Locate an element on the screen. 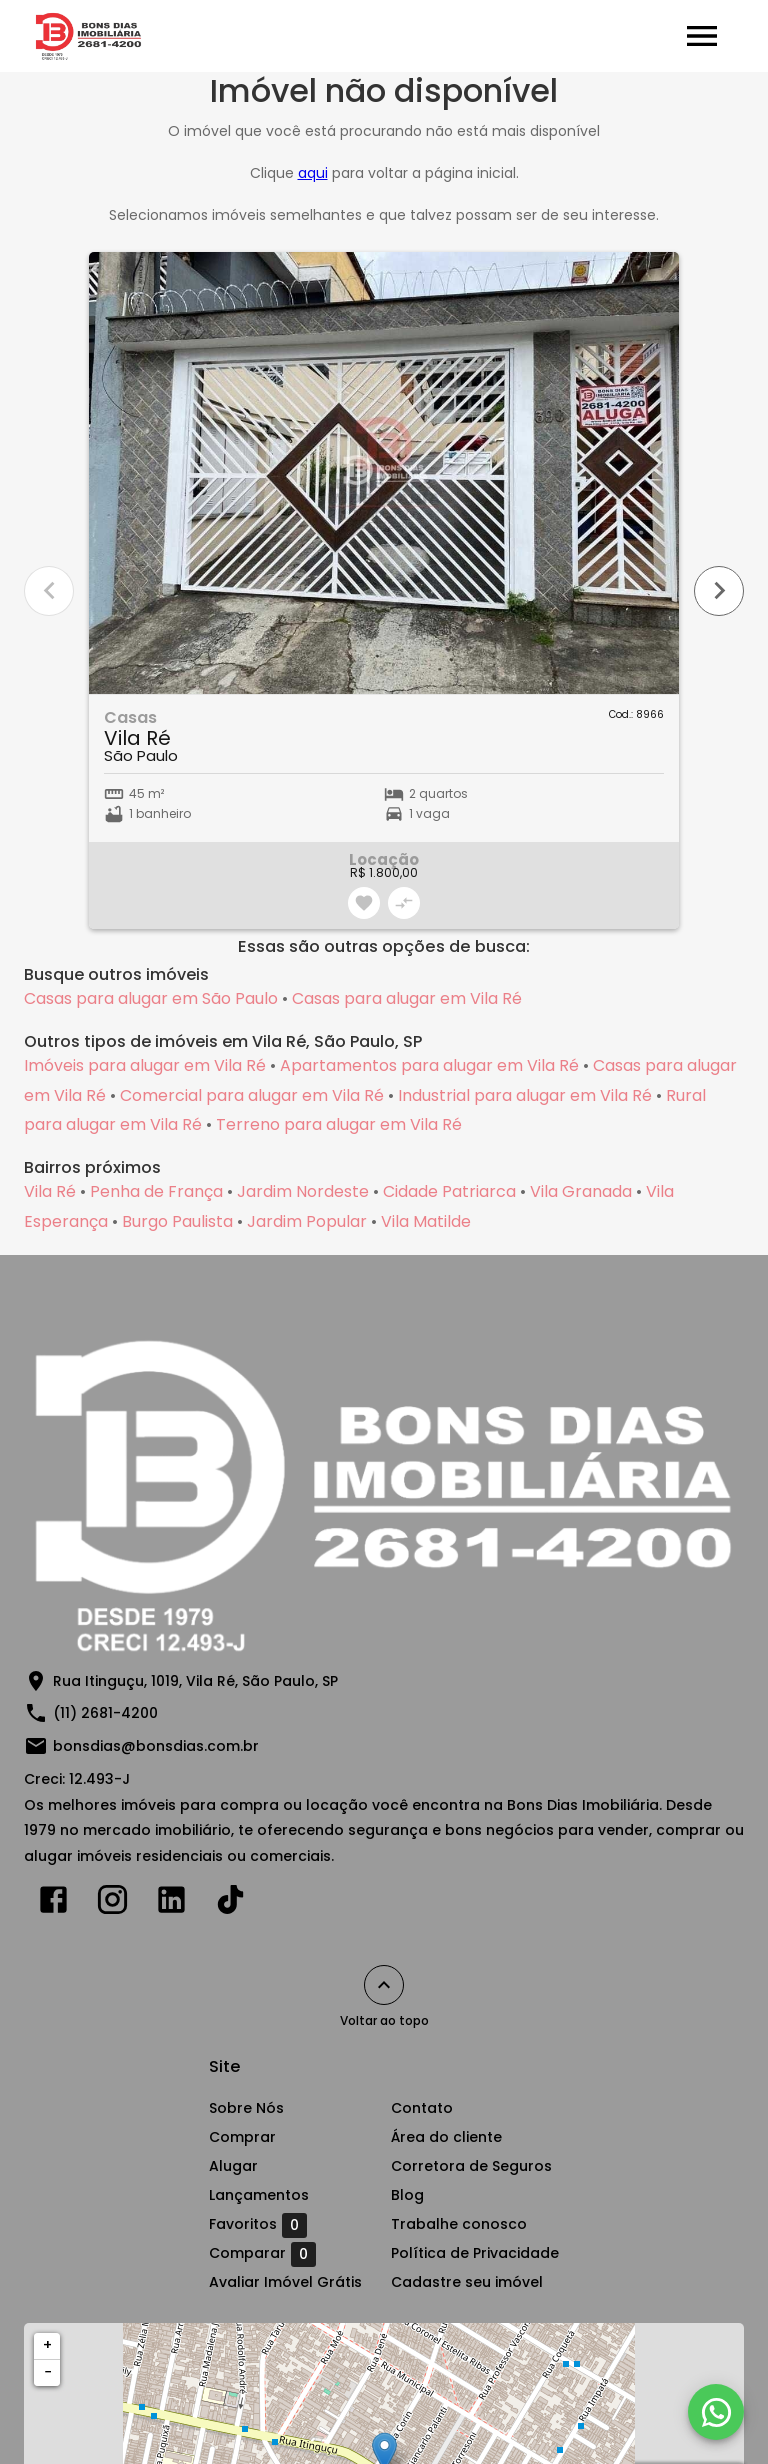 The width and height of the screenshot is (768, 2464). Vila Ré is located at coordinates (50, 1191).